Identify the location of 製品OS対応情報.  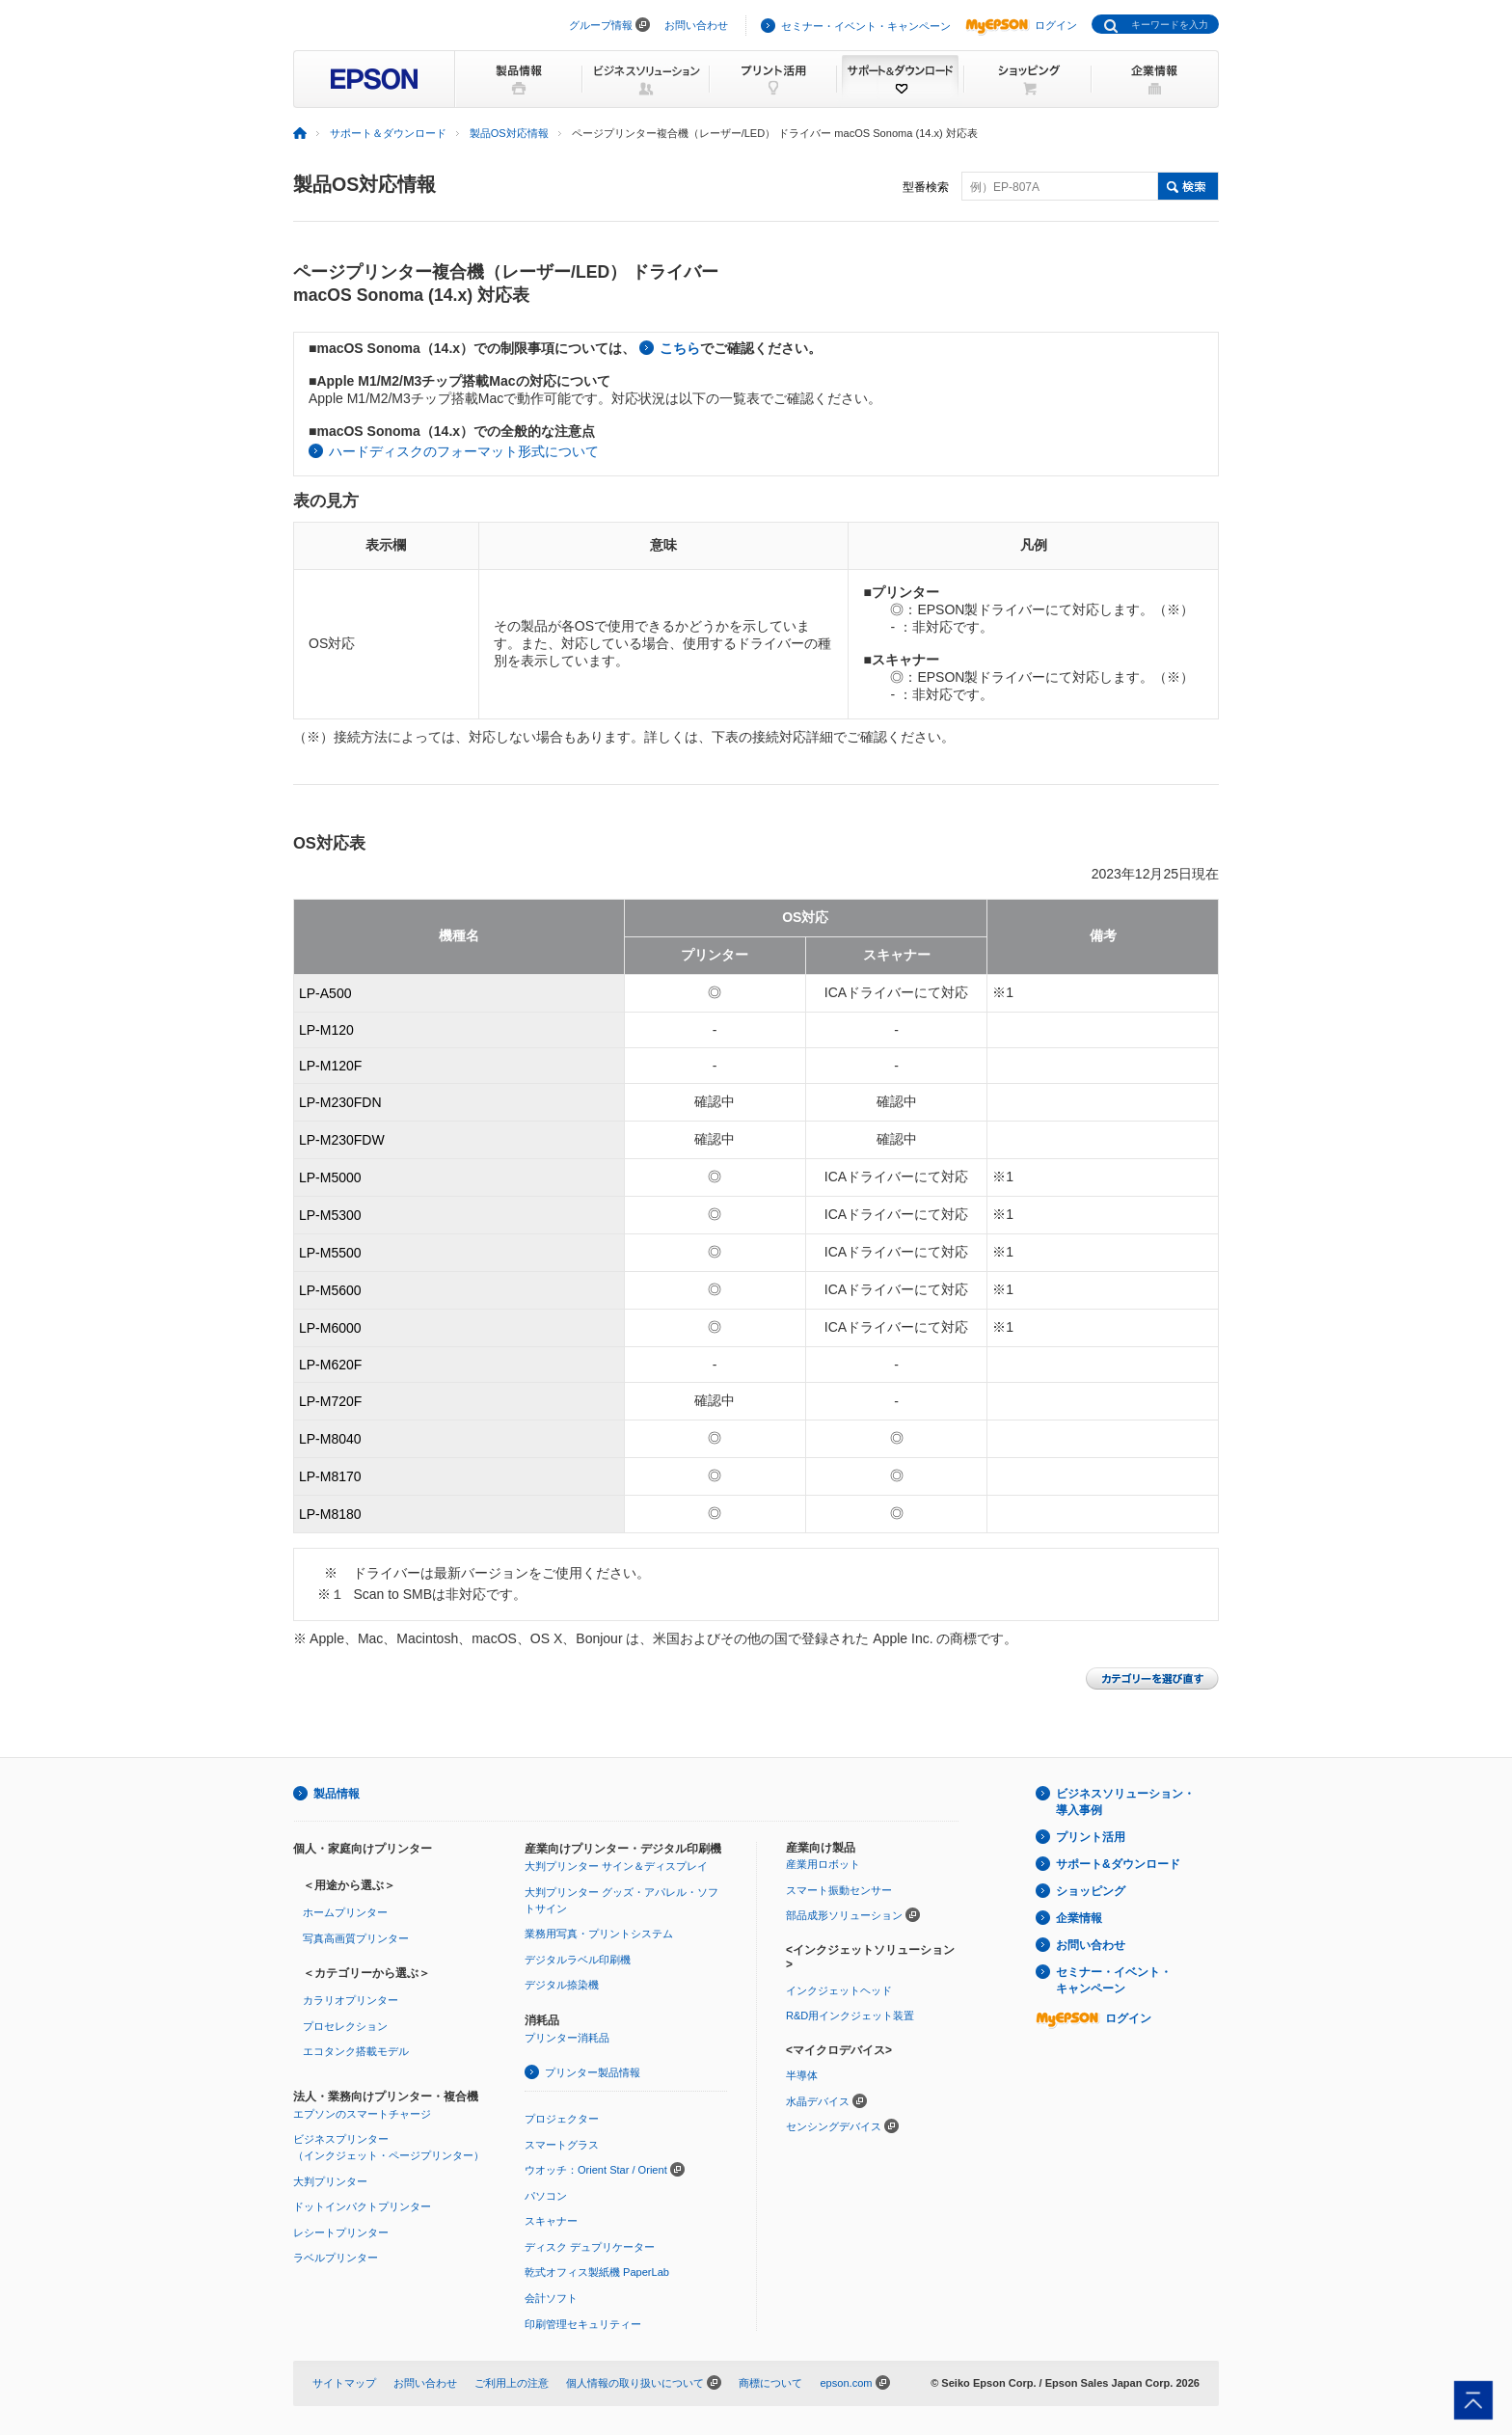
(509, 133).